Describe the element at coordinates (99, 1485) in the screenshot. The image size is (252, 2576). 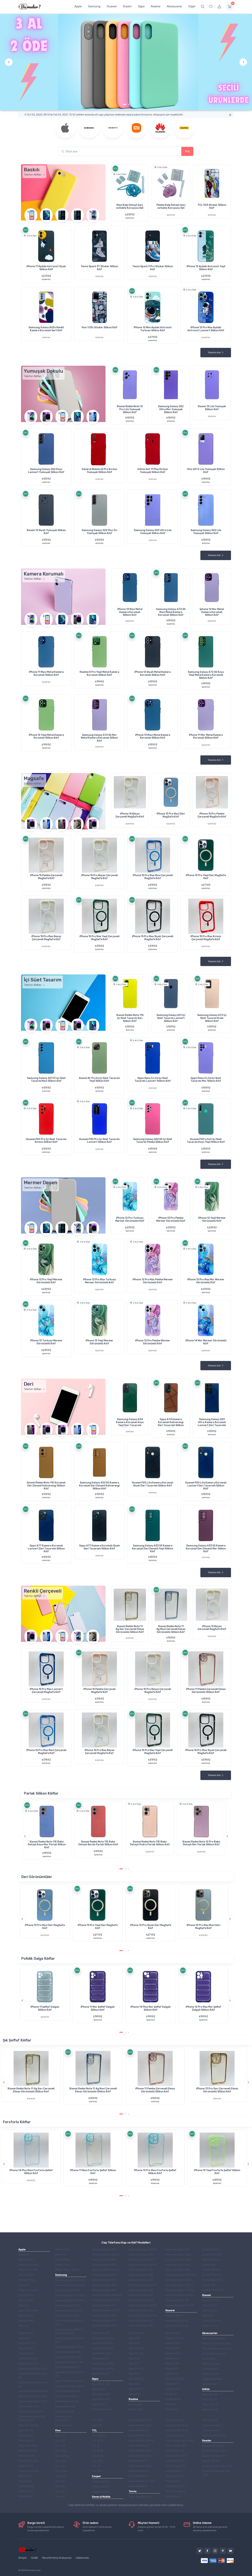
I see `Samsung Galaxy A33 5G Kamera Korumalı Deri Desenli Kahverengi Silikon Kılıf` at that location.